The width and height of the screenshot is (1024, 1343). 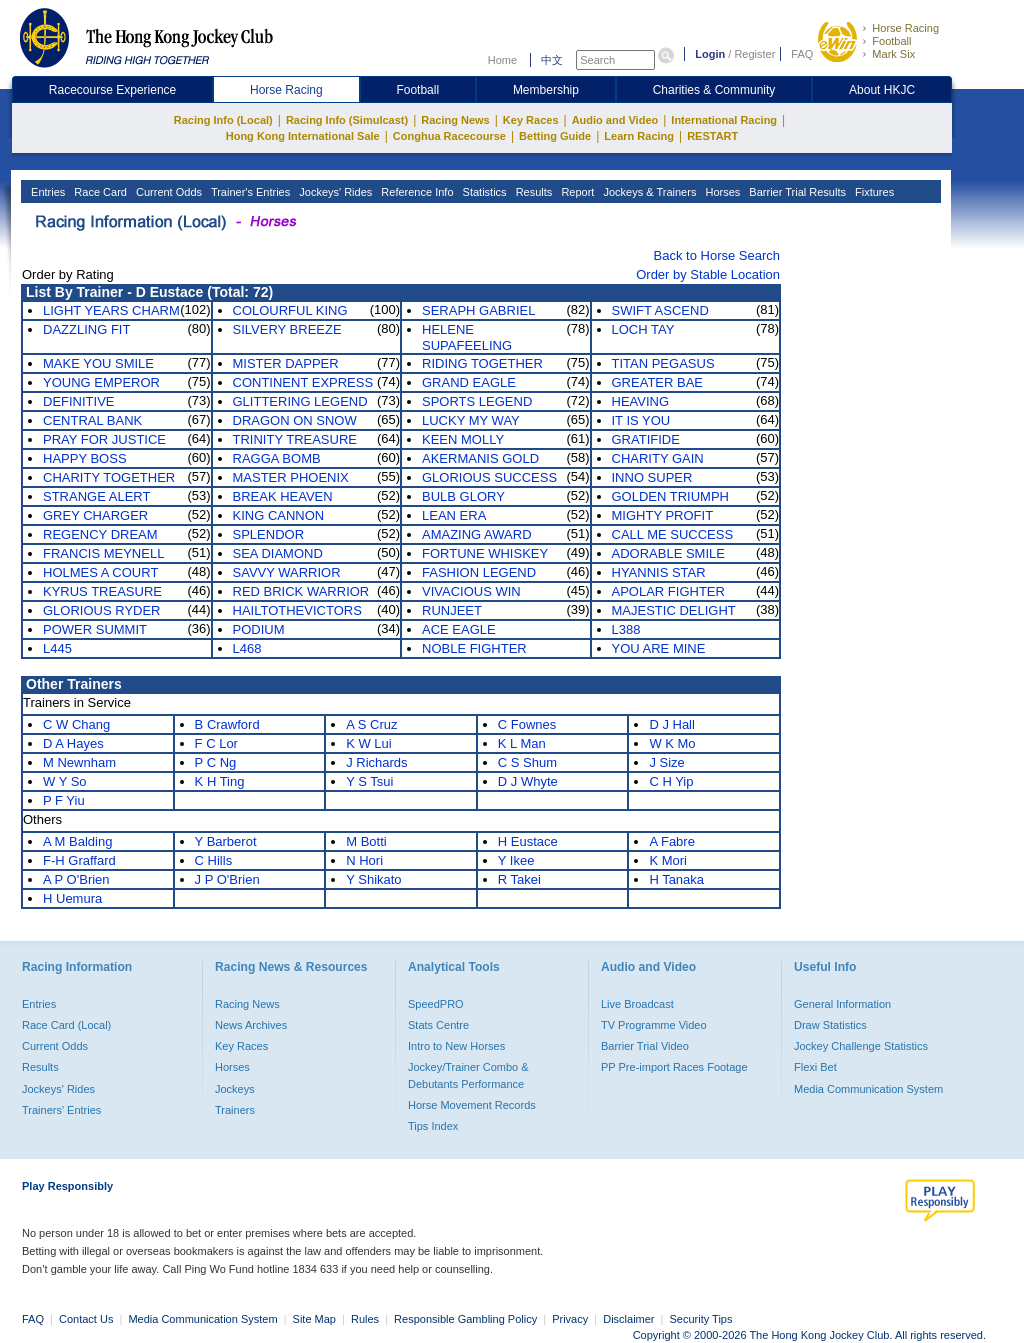 What do you see at coordinates (449, 136) in the screenshot?
I see `Conghua Racecourse` at bounding box center [449, 136].